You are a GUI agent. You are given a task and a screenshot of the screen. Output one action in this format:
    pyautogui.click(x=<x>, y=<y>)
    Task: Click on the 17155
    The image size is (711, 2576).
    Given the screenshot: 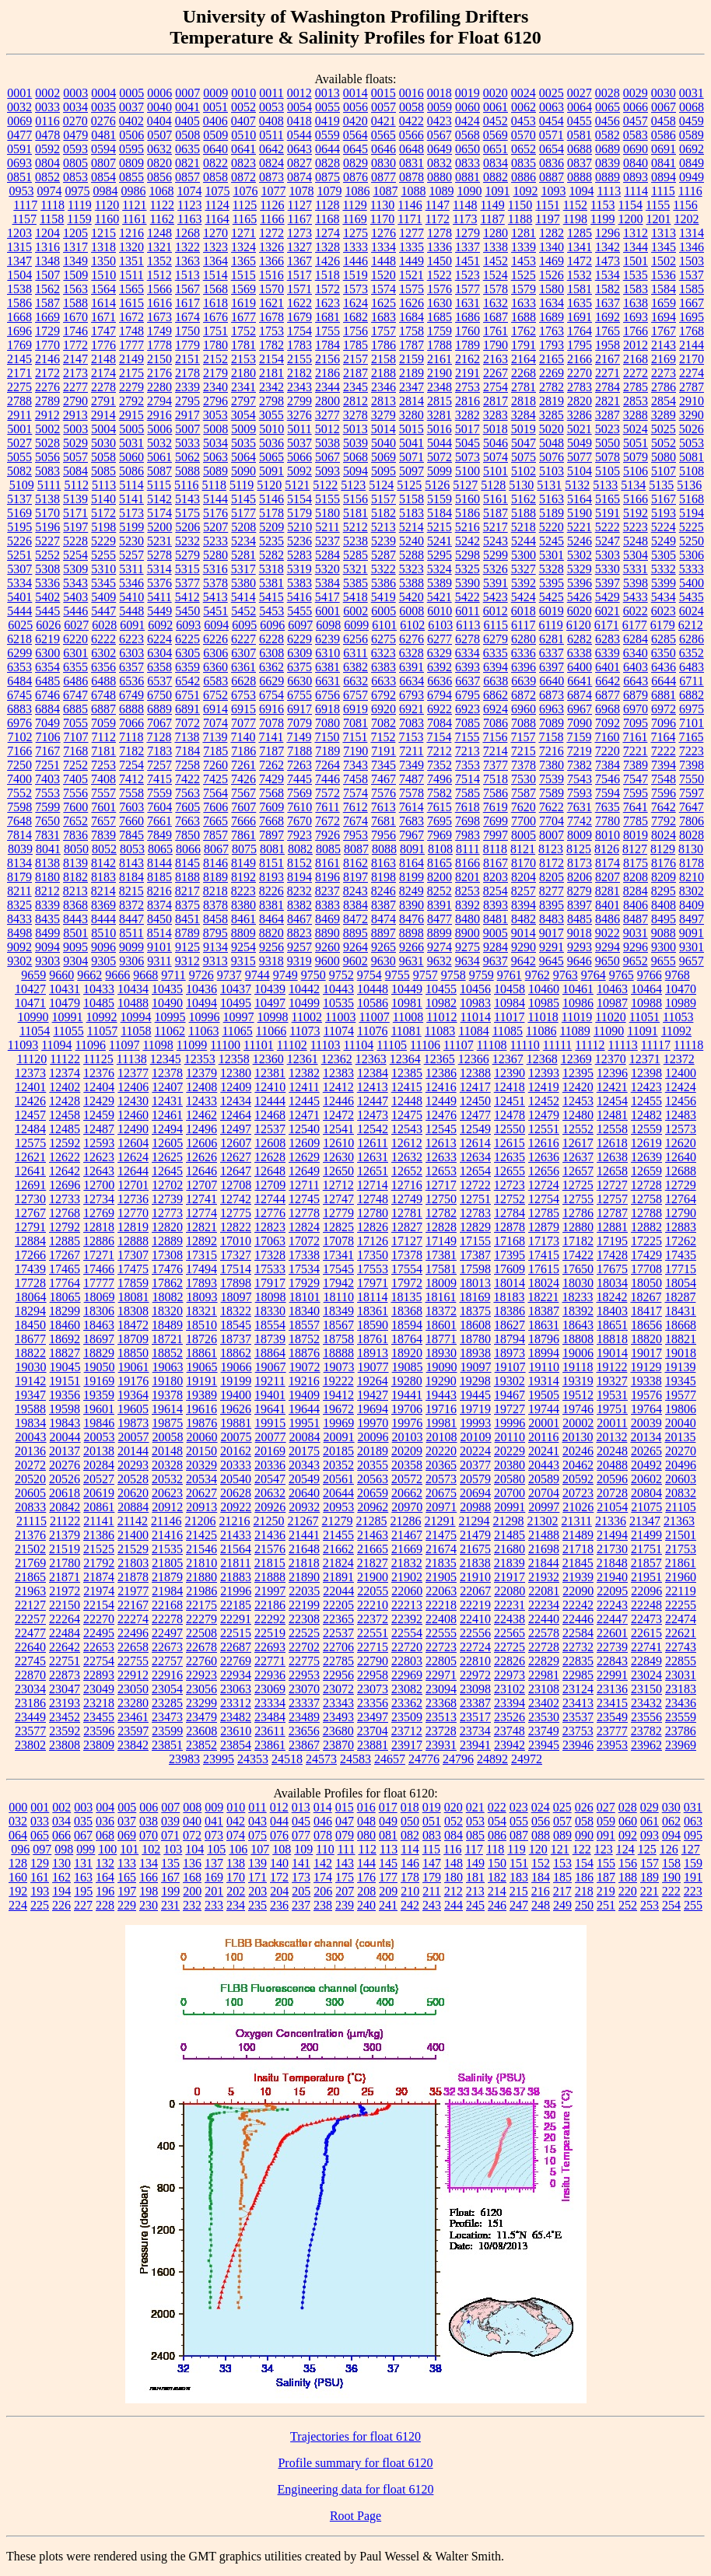 What is the action you would take?
    pyautogui.click(x=475, y=1241)
    